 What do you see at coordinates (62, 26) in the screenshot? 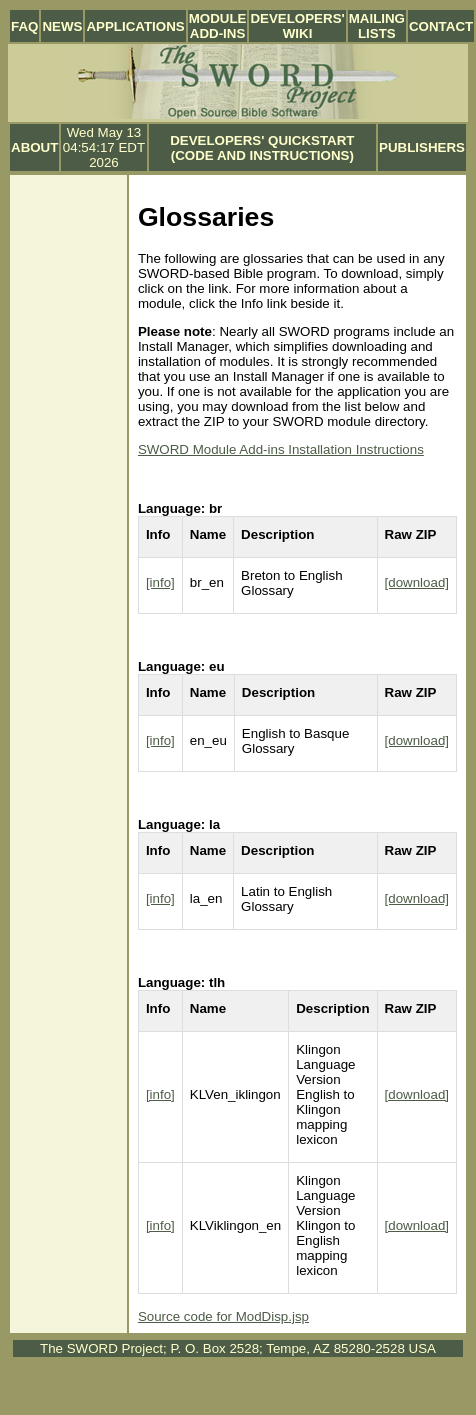
I see `News` at bounding box center [62, 26].